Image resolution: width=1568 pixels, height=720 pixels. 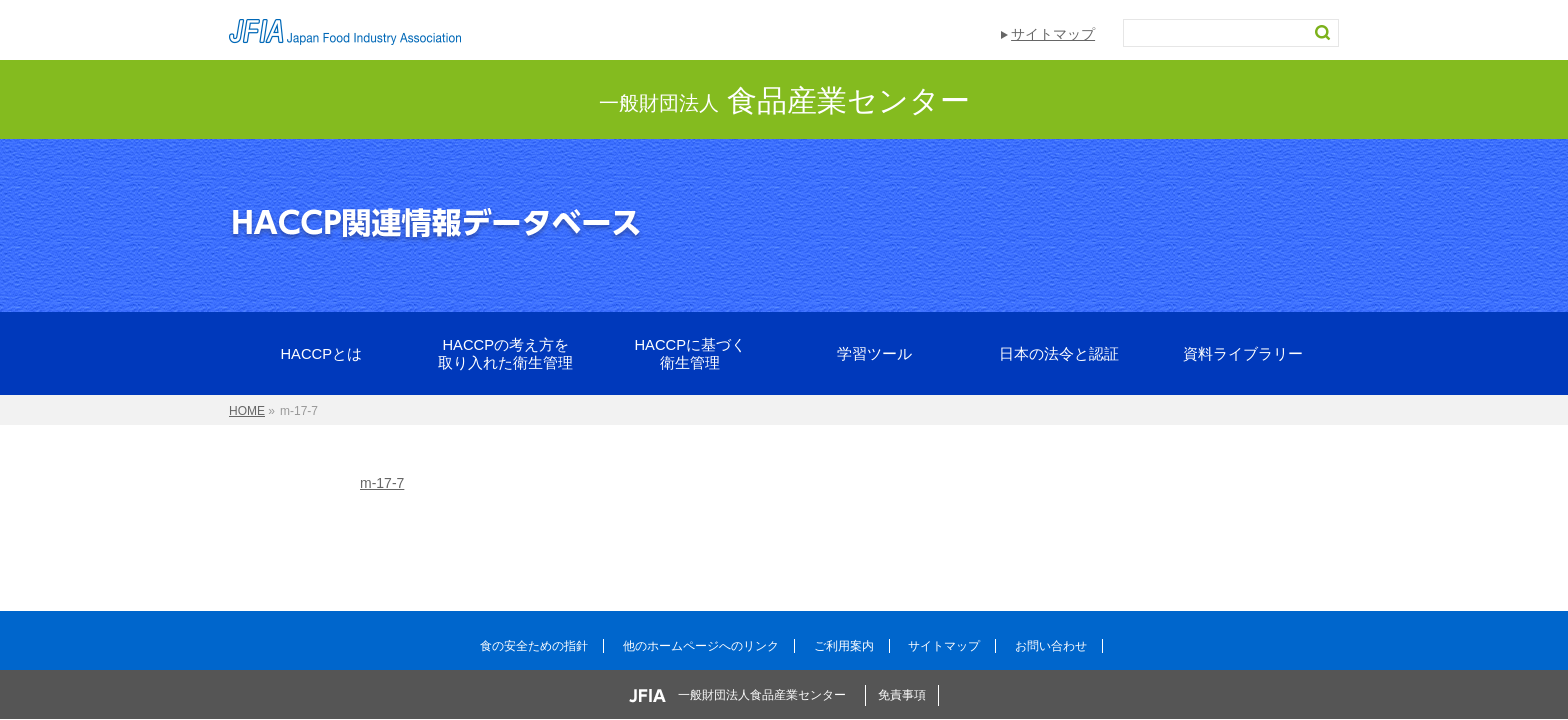 What do you see at coordinates (902, 695) in the screenshot?
I see `免責事項` at bounding box center [902, 695].